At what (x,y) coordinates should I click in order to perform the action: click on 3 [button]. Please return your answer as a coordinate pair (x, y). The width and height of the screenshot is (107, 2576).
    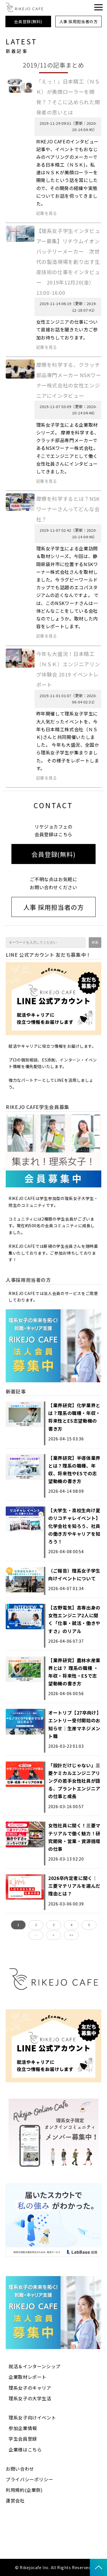
    Looking at the image, I should click on (53, 1925).